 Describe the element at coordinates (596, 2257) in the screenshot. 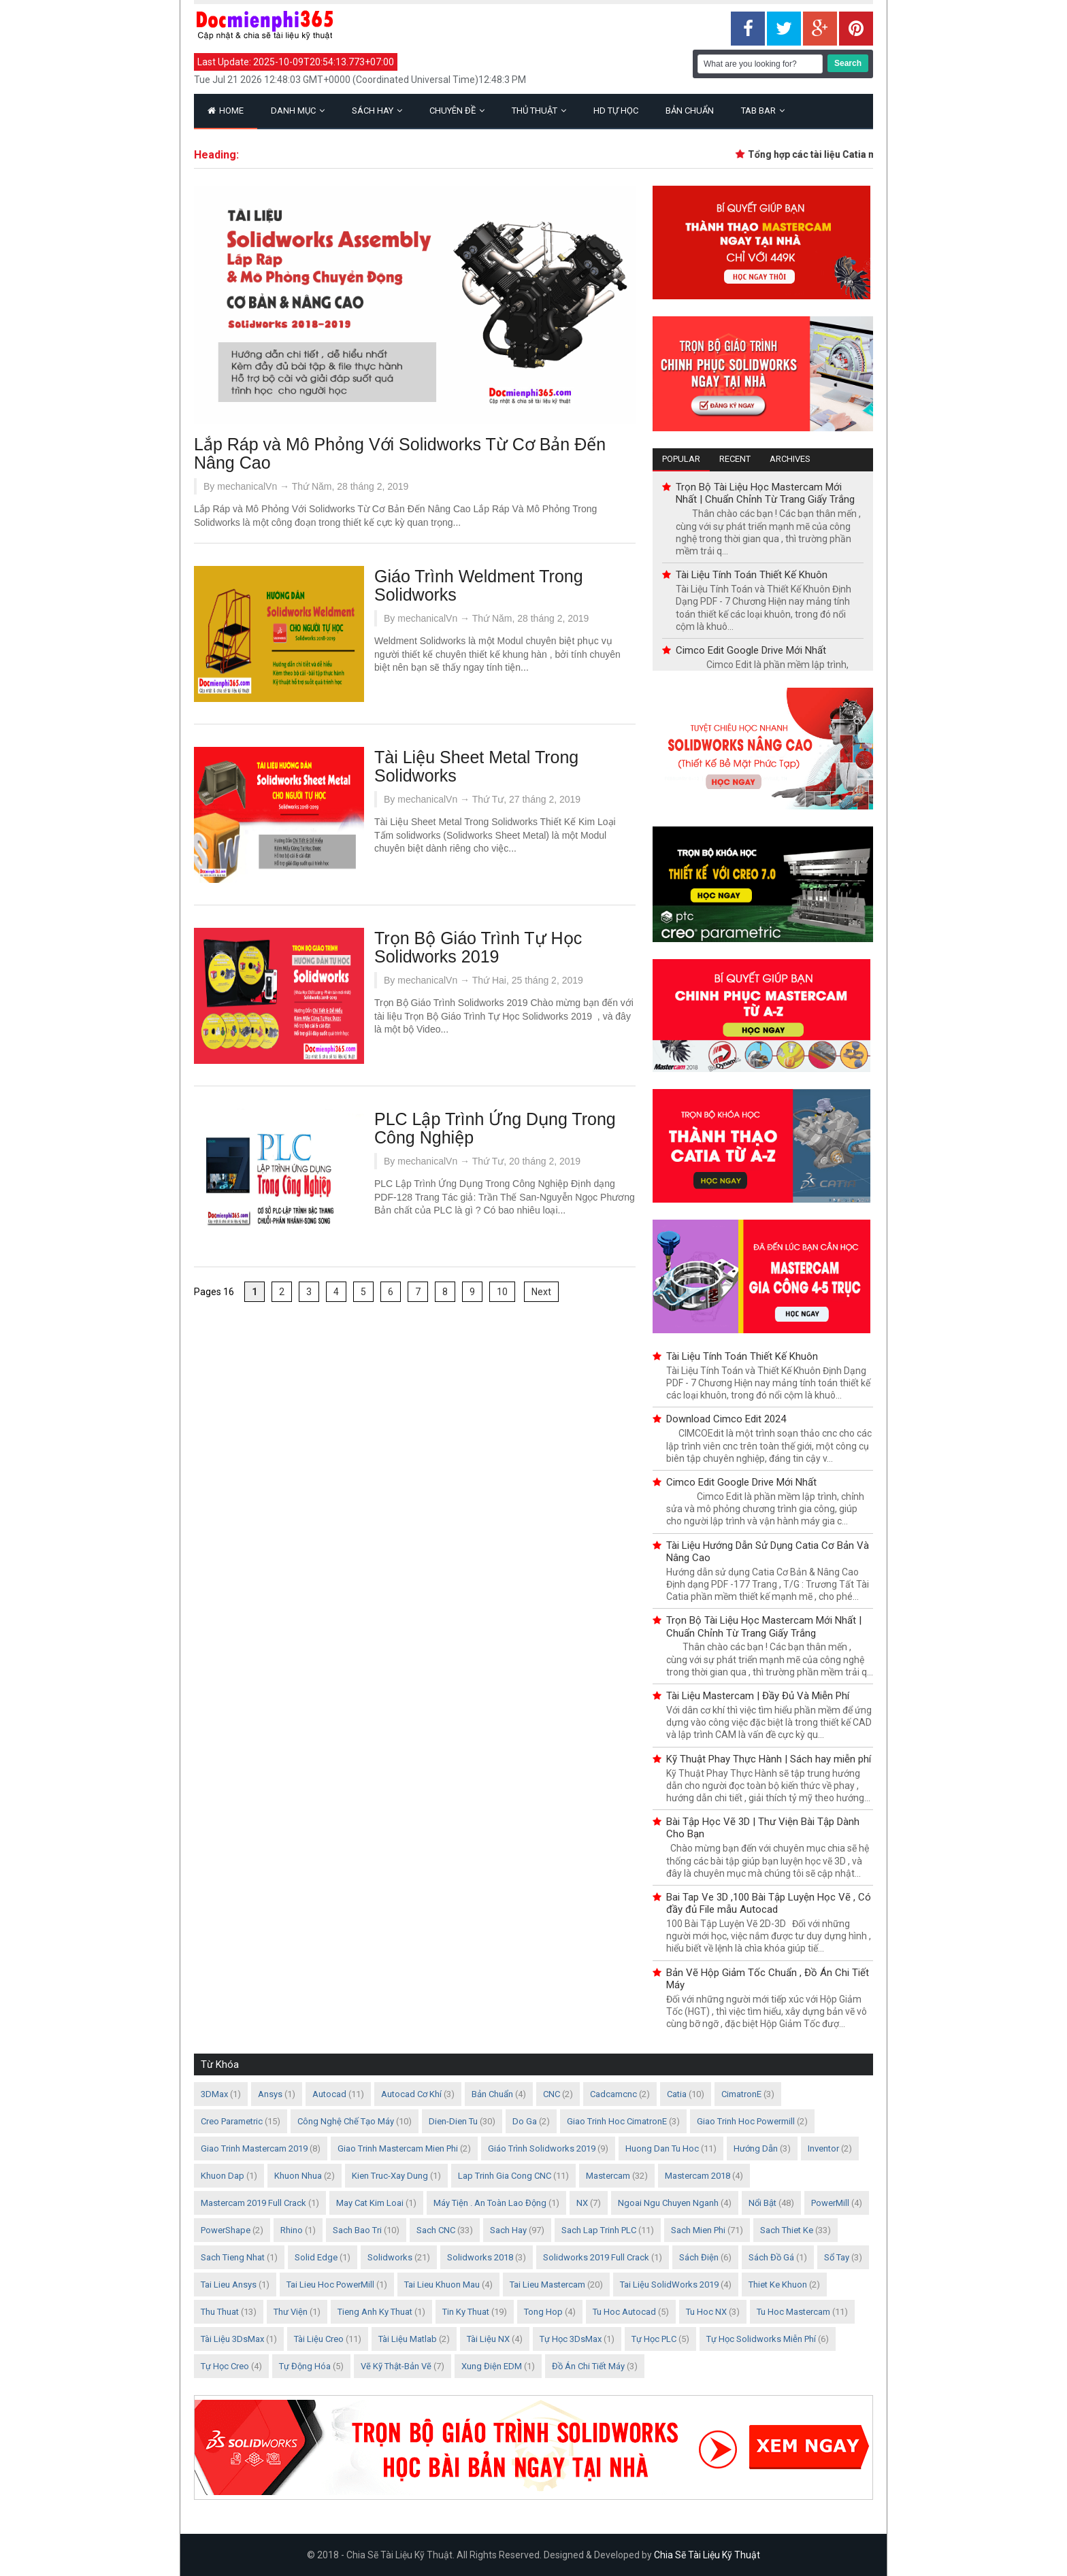

I see `Solidworks 2019 Full Crack` at that location.